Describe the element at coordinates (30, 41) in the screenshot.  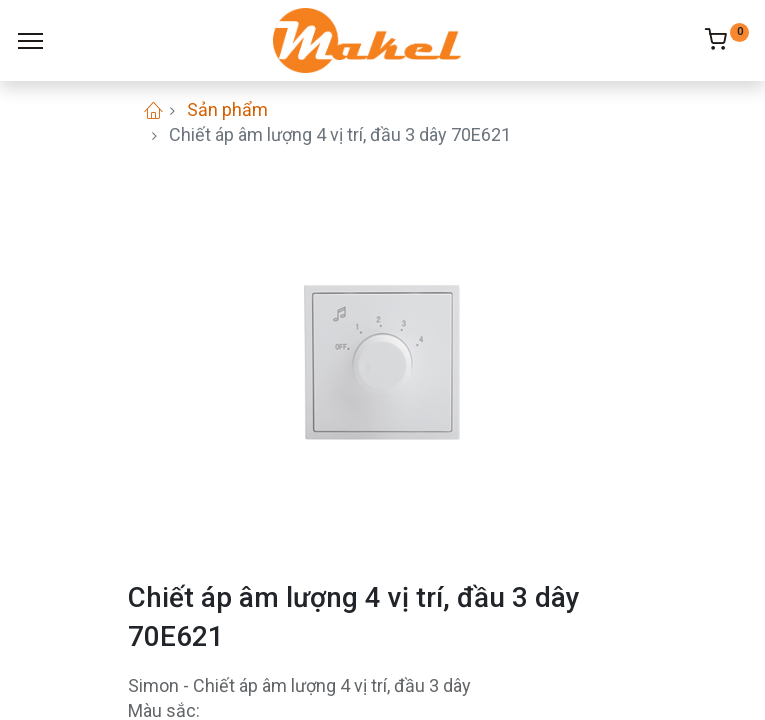
I see `[Menu]` at that location.